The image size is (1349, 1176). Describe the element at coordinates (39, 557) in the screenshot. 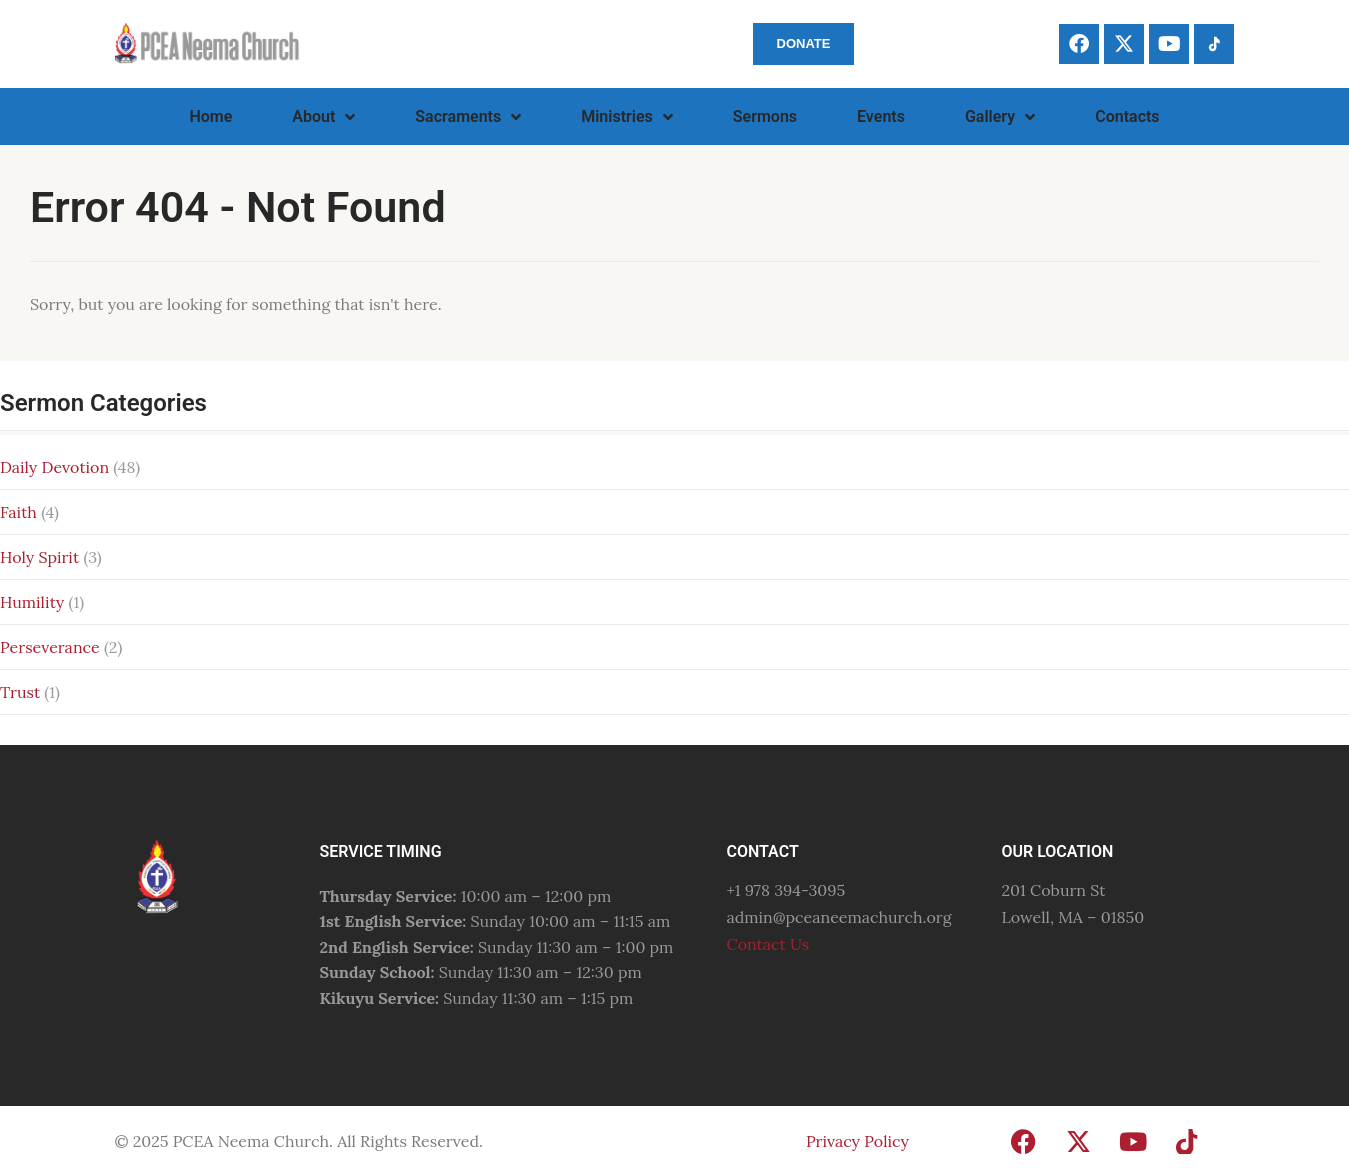

I see `Holy Spirit` at that location.